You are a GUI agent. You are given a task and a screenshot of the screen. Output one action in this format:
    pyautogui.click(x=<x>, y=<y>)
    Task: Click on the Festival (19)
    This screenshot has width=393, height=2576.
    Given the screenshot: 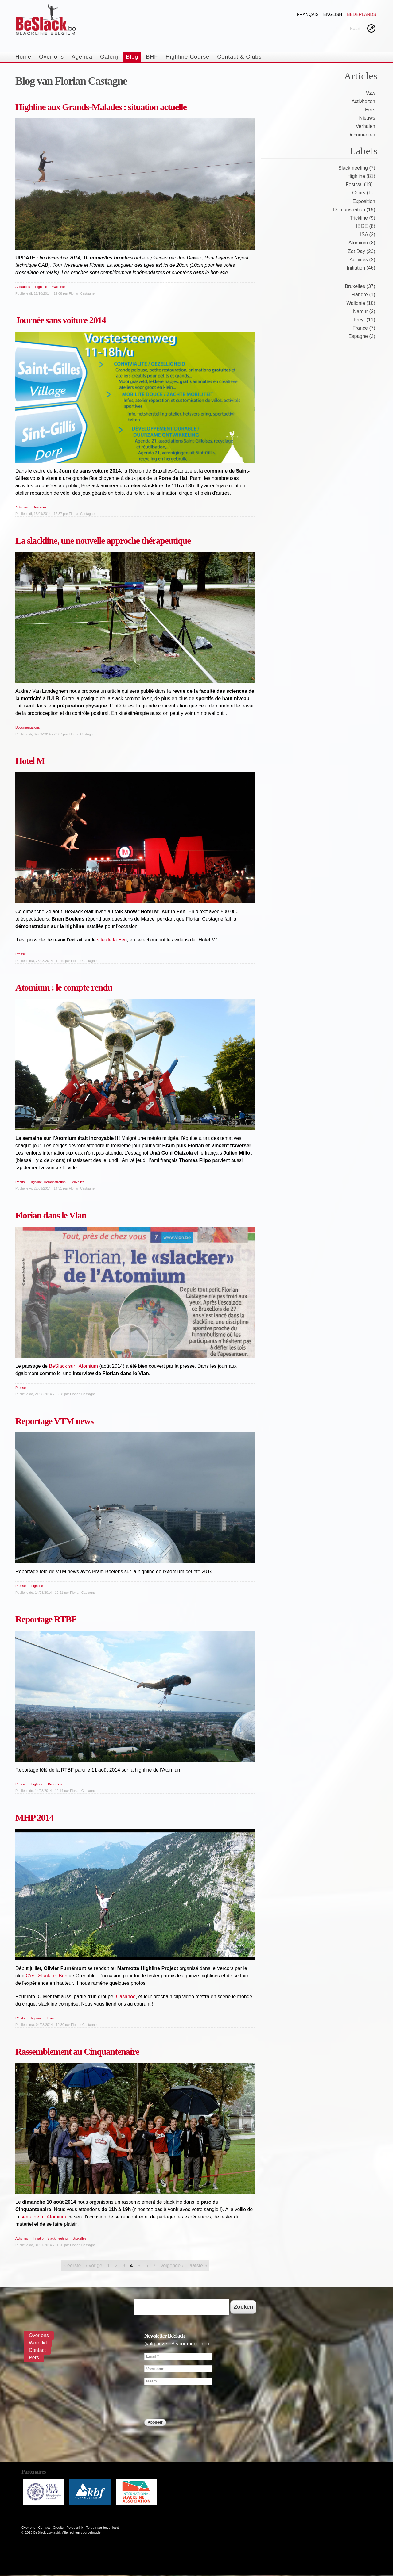 What is the action you would take?
    pyautogui.click(x=359, y=184)
    